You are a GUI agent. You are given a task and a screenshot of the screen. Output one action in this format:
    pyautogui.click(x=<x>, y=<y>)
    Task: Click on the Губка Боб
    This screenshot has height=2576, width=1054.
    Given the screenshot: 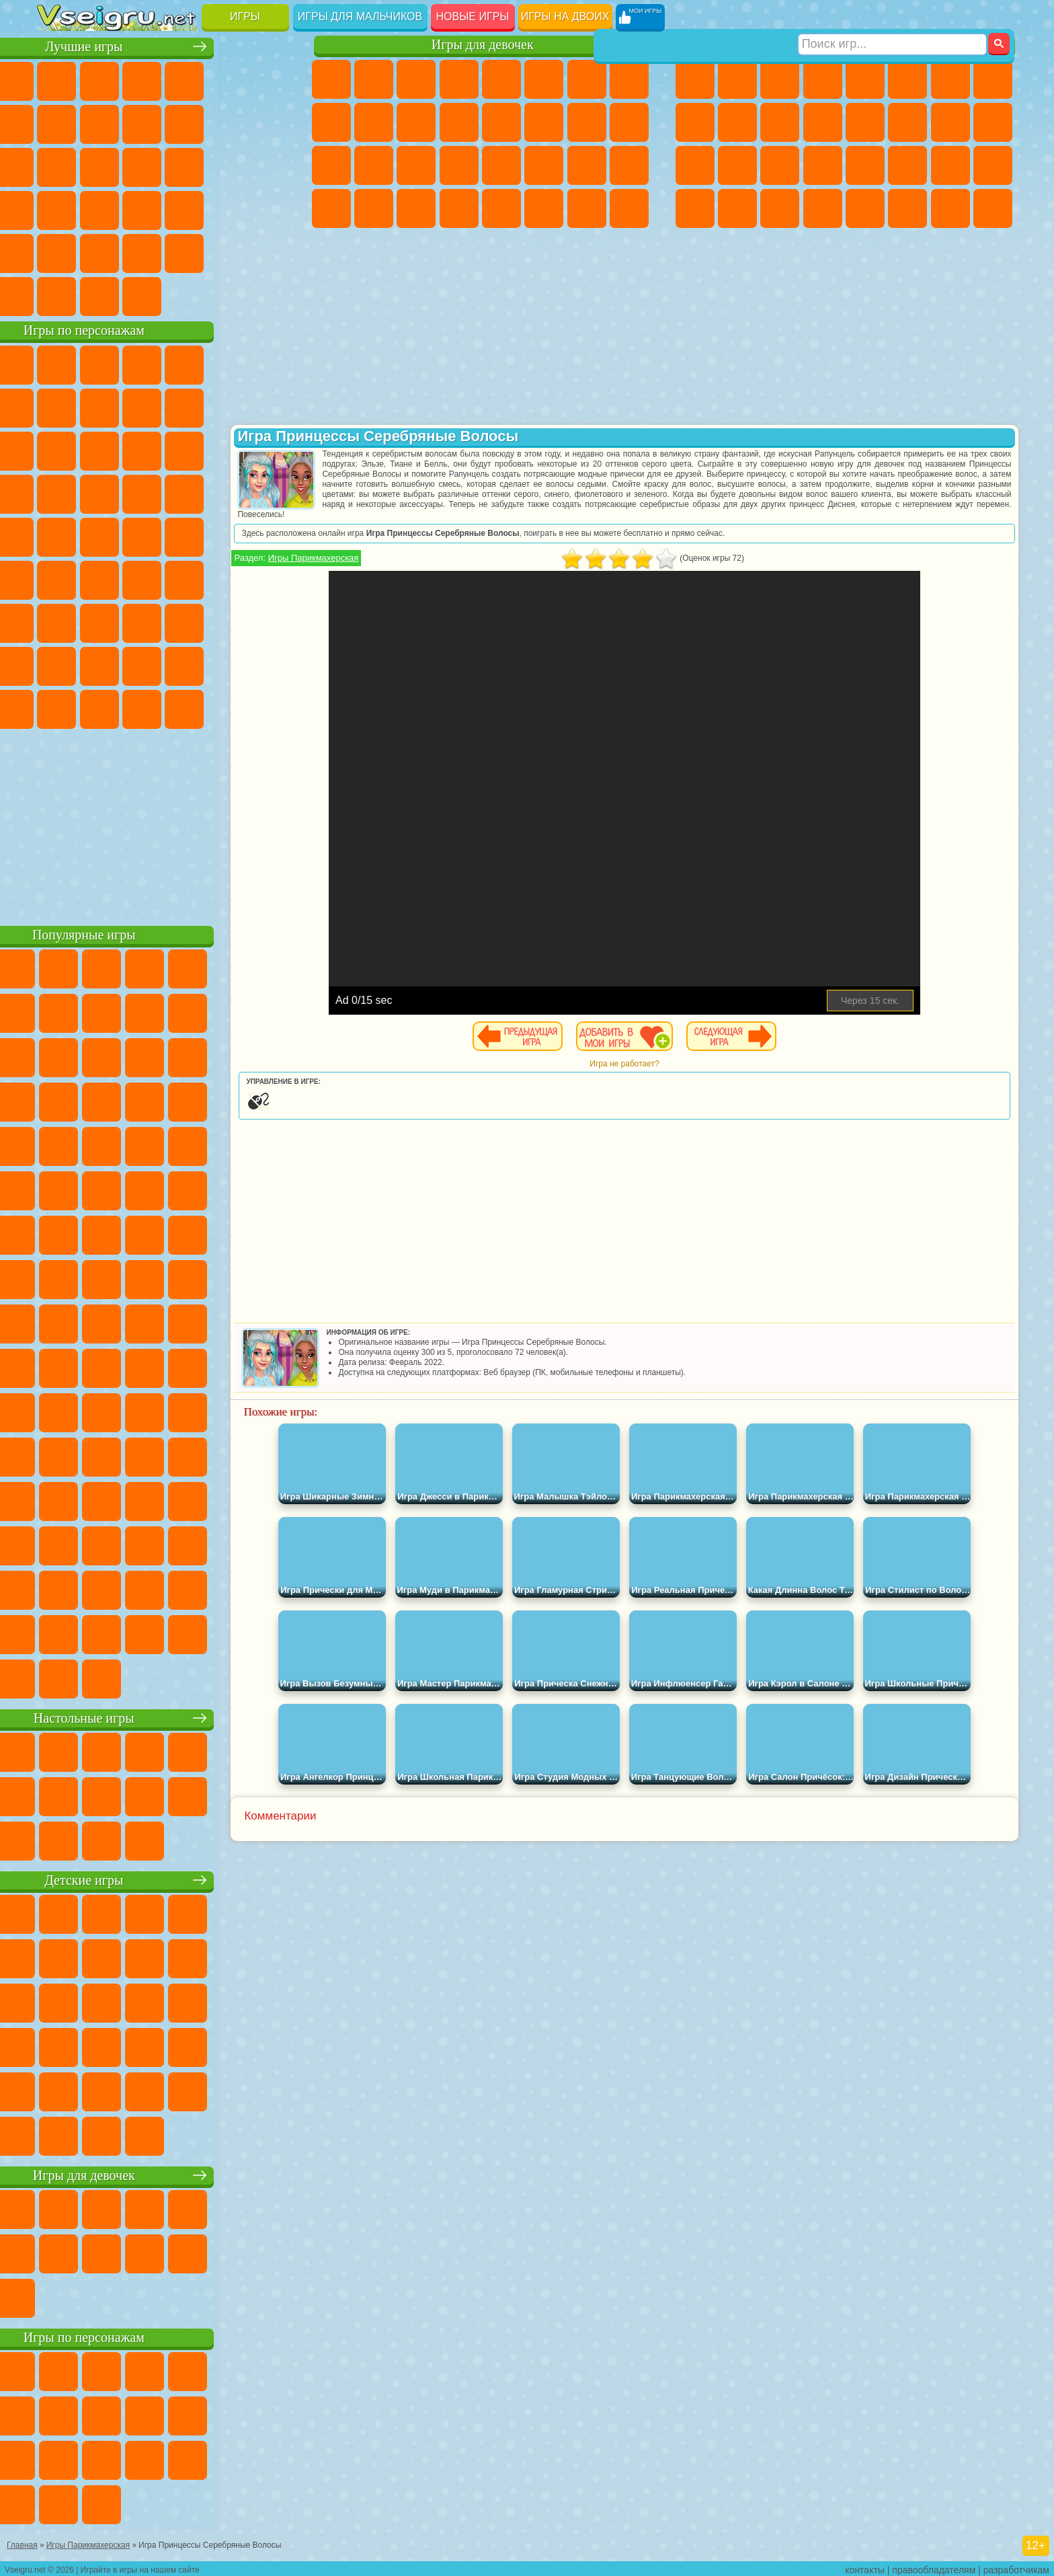 What is the action you would take?
    pyautogui.click(x=99, y=363)
    